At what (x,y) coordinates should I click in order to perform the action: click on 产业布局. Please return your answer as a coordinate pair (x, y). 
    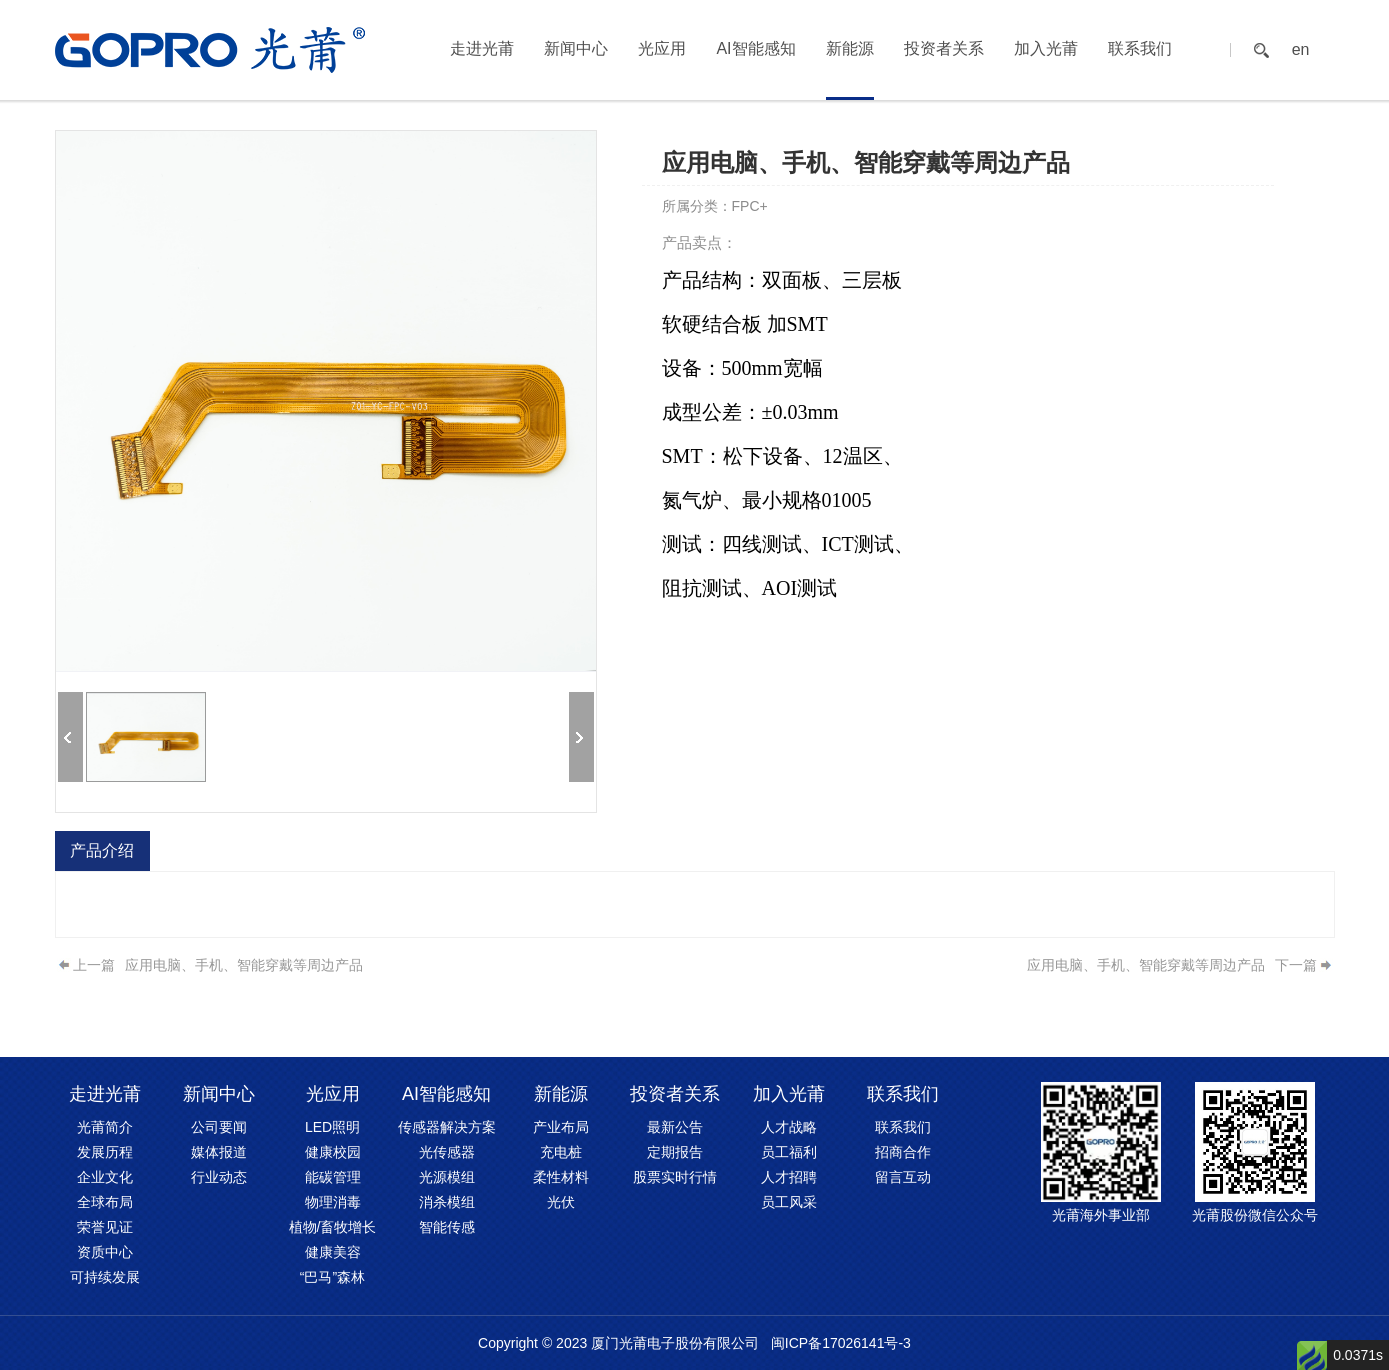
    Looking at the image, I should click on (561, 1127).